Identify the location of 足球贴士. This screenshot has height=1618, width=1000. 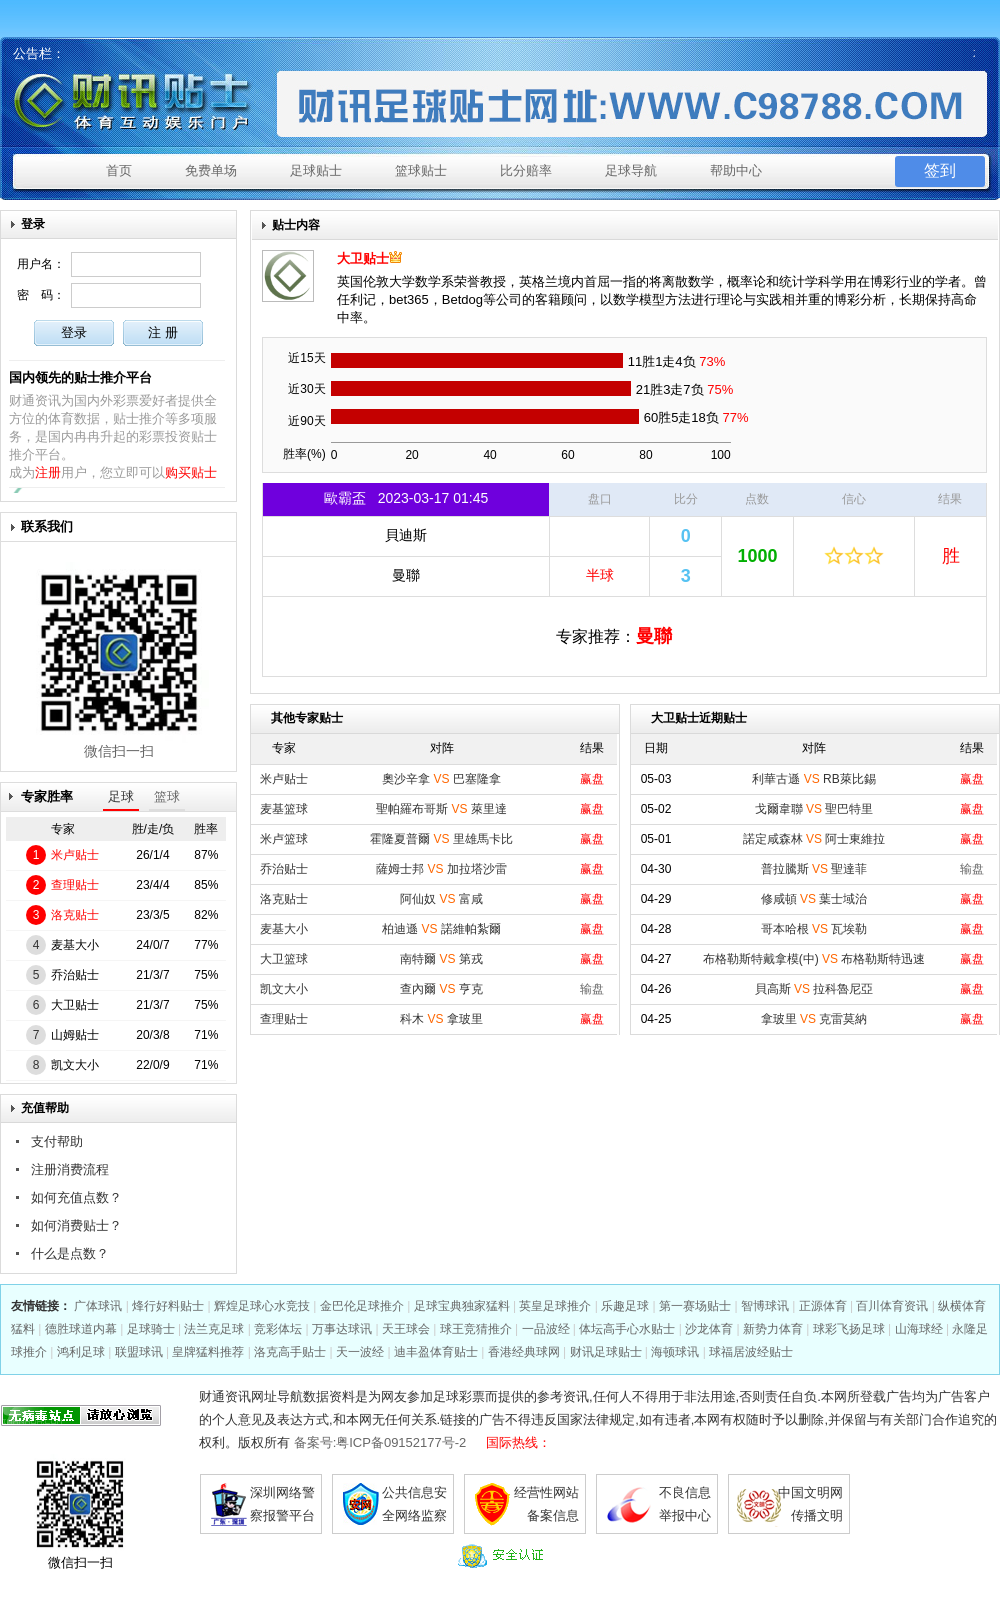
(316, 170).